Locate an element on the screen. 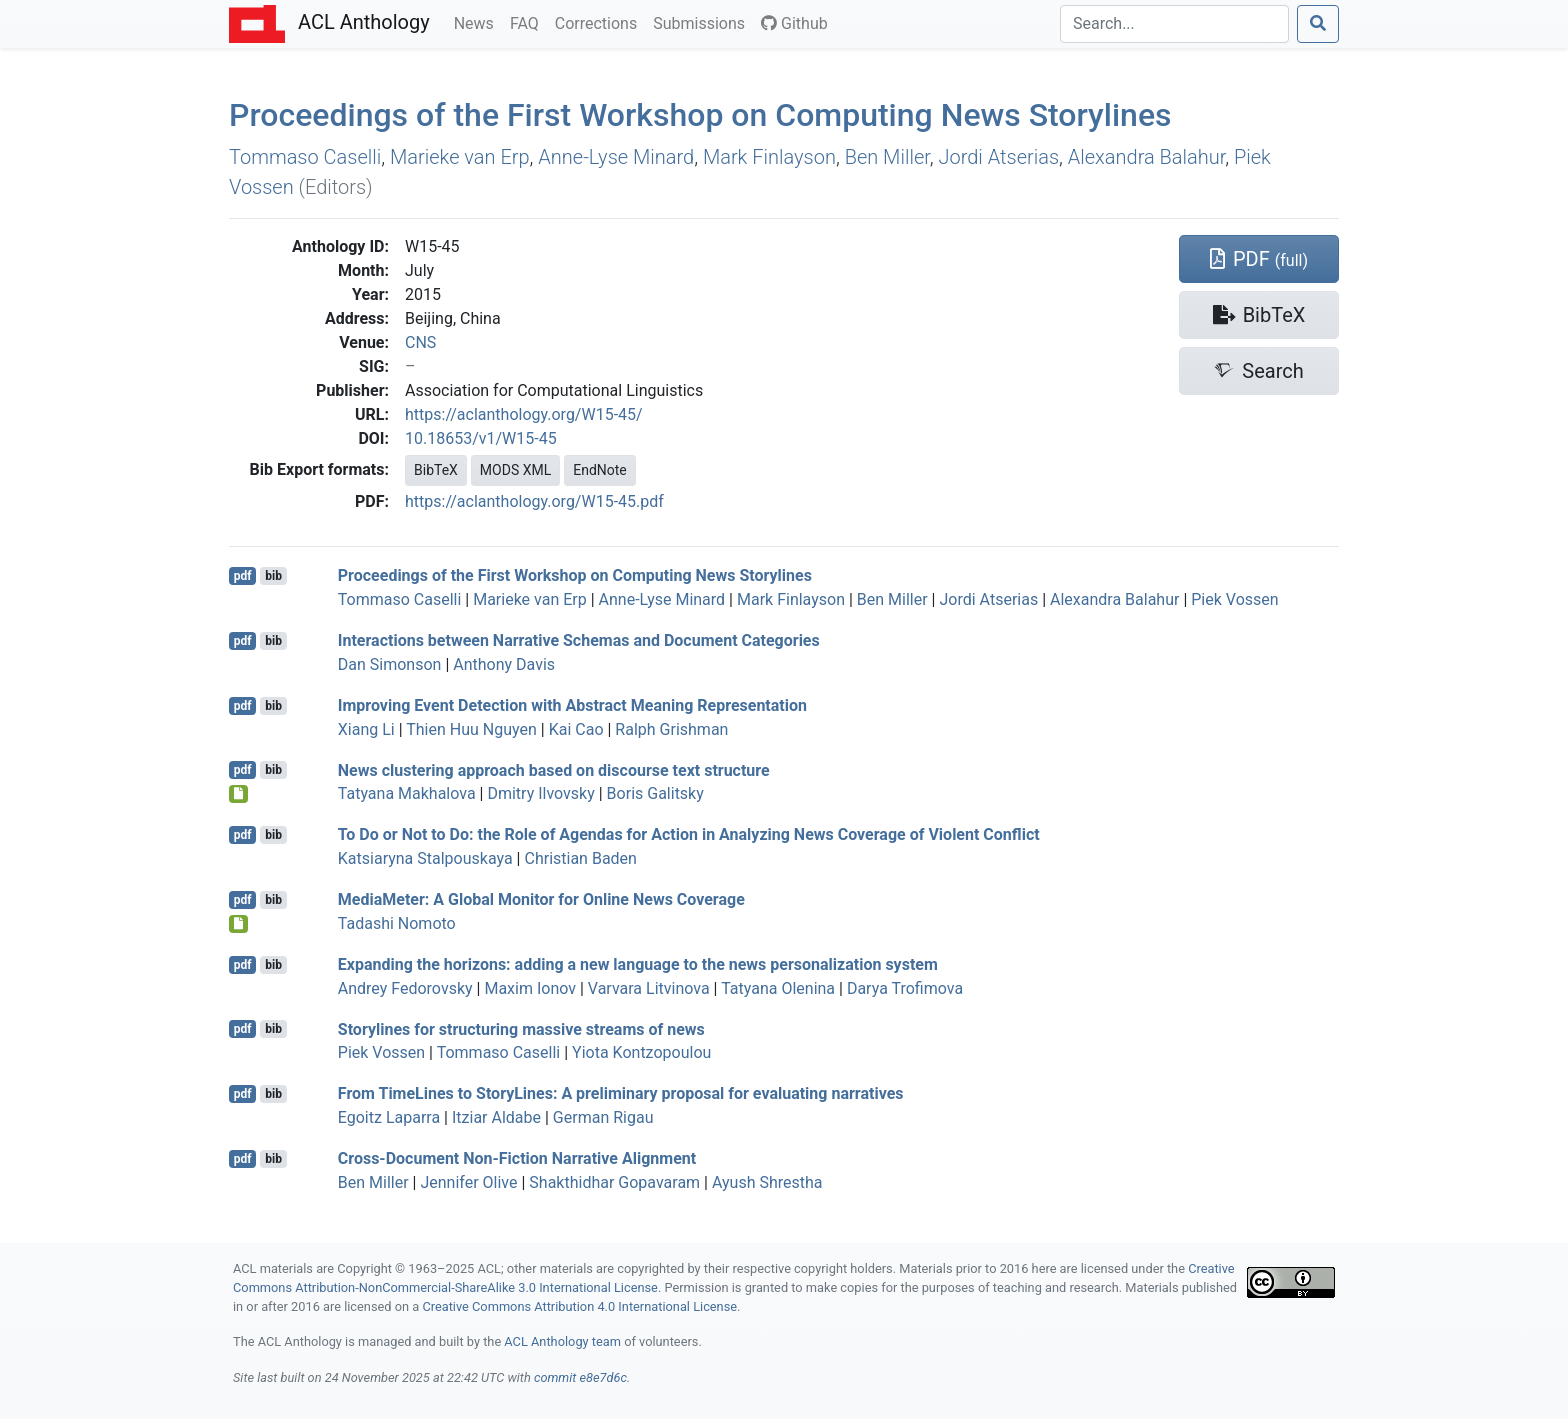 This screenshot has width=1568, height=1419. Boris Galitsky is located at coordinates (655, 793).